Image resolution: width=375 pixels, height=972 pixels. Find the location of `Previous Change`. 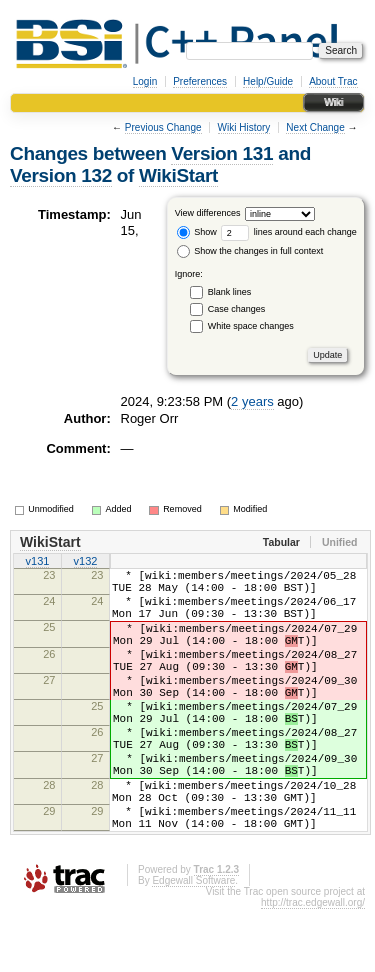

Previous Change is located at coordinates (163, 127).